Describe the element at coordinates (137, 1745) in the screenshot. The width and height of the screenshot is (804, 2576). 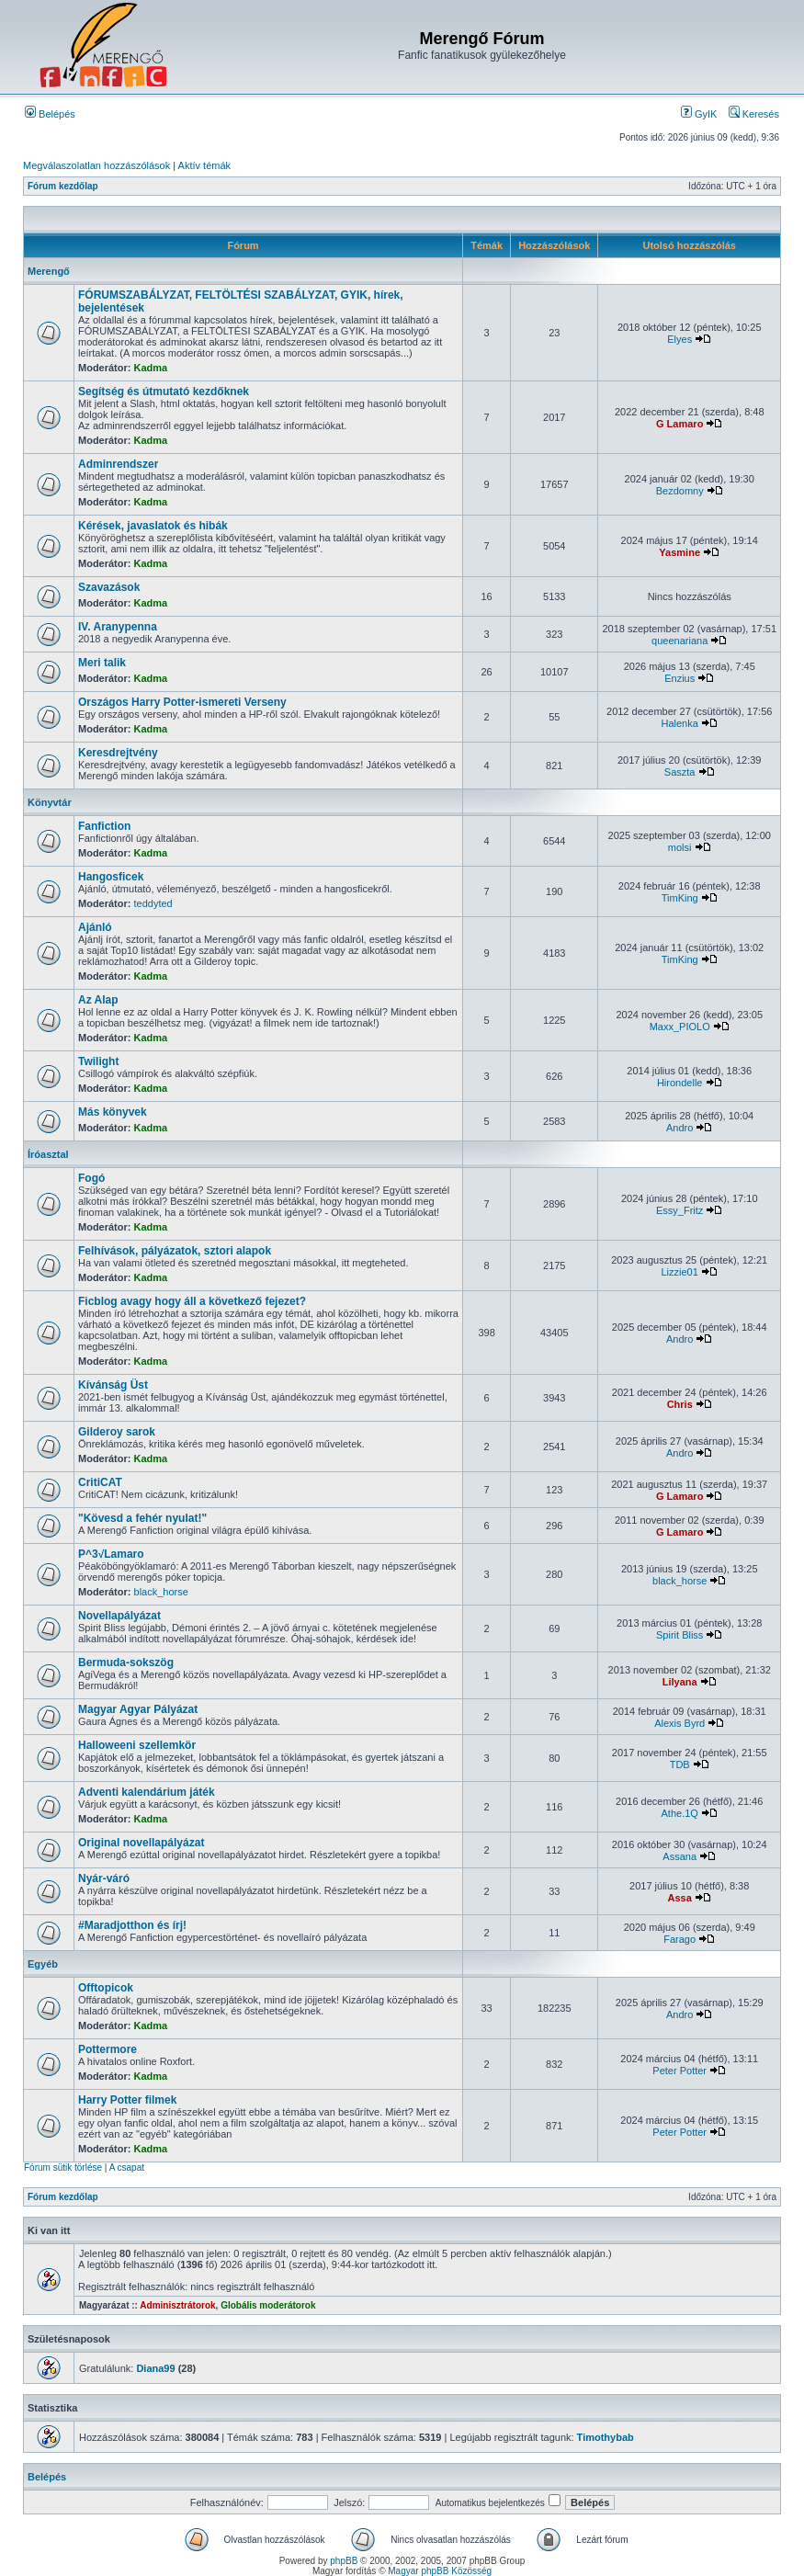
I see `Halloweeni szellemkör` at that location.